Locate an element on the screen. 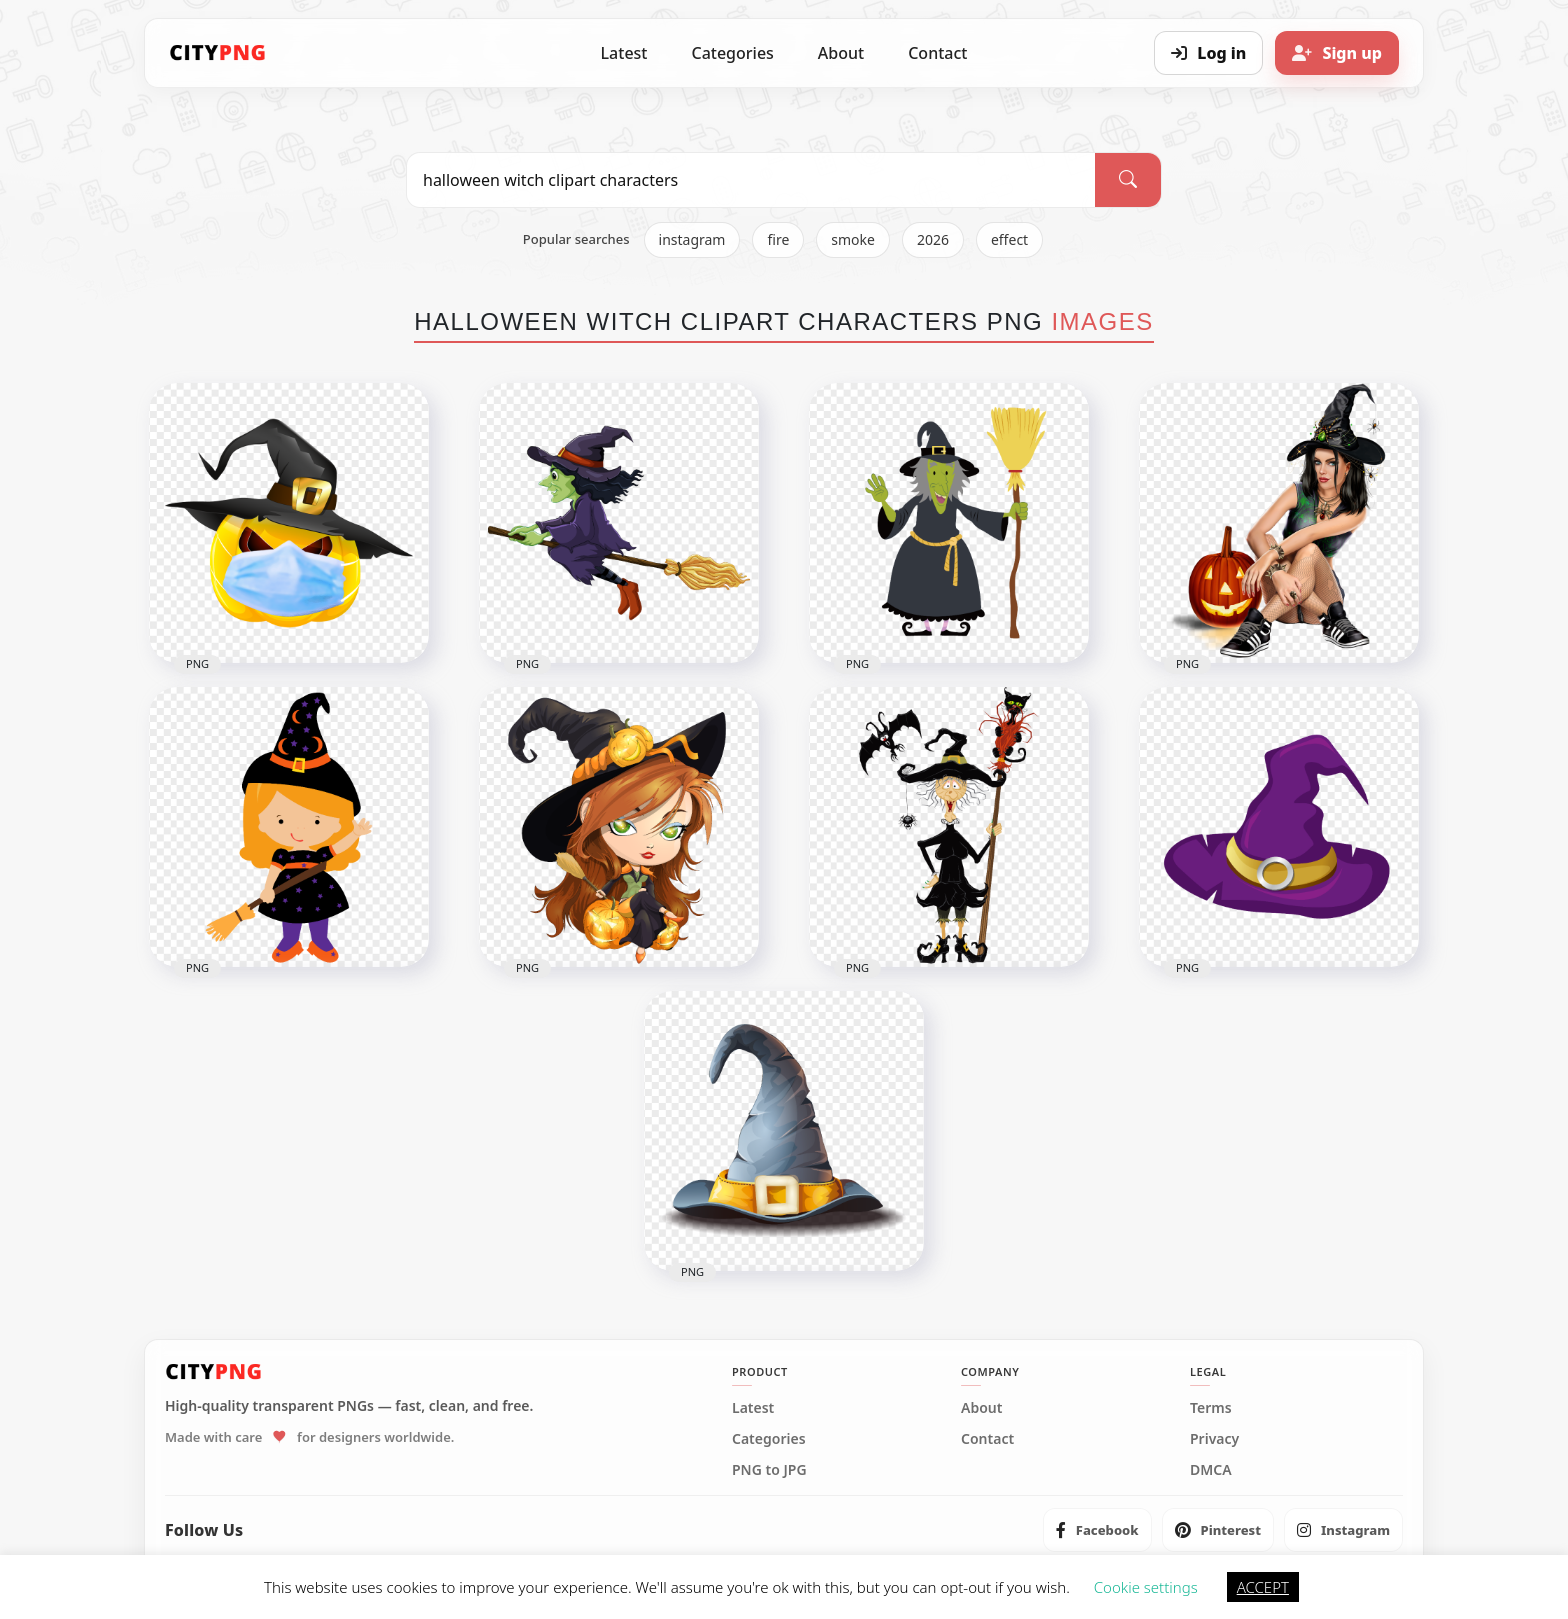  [Search PNG] is located at coordinates (751, 180).